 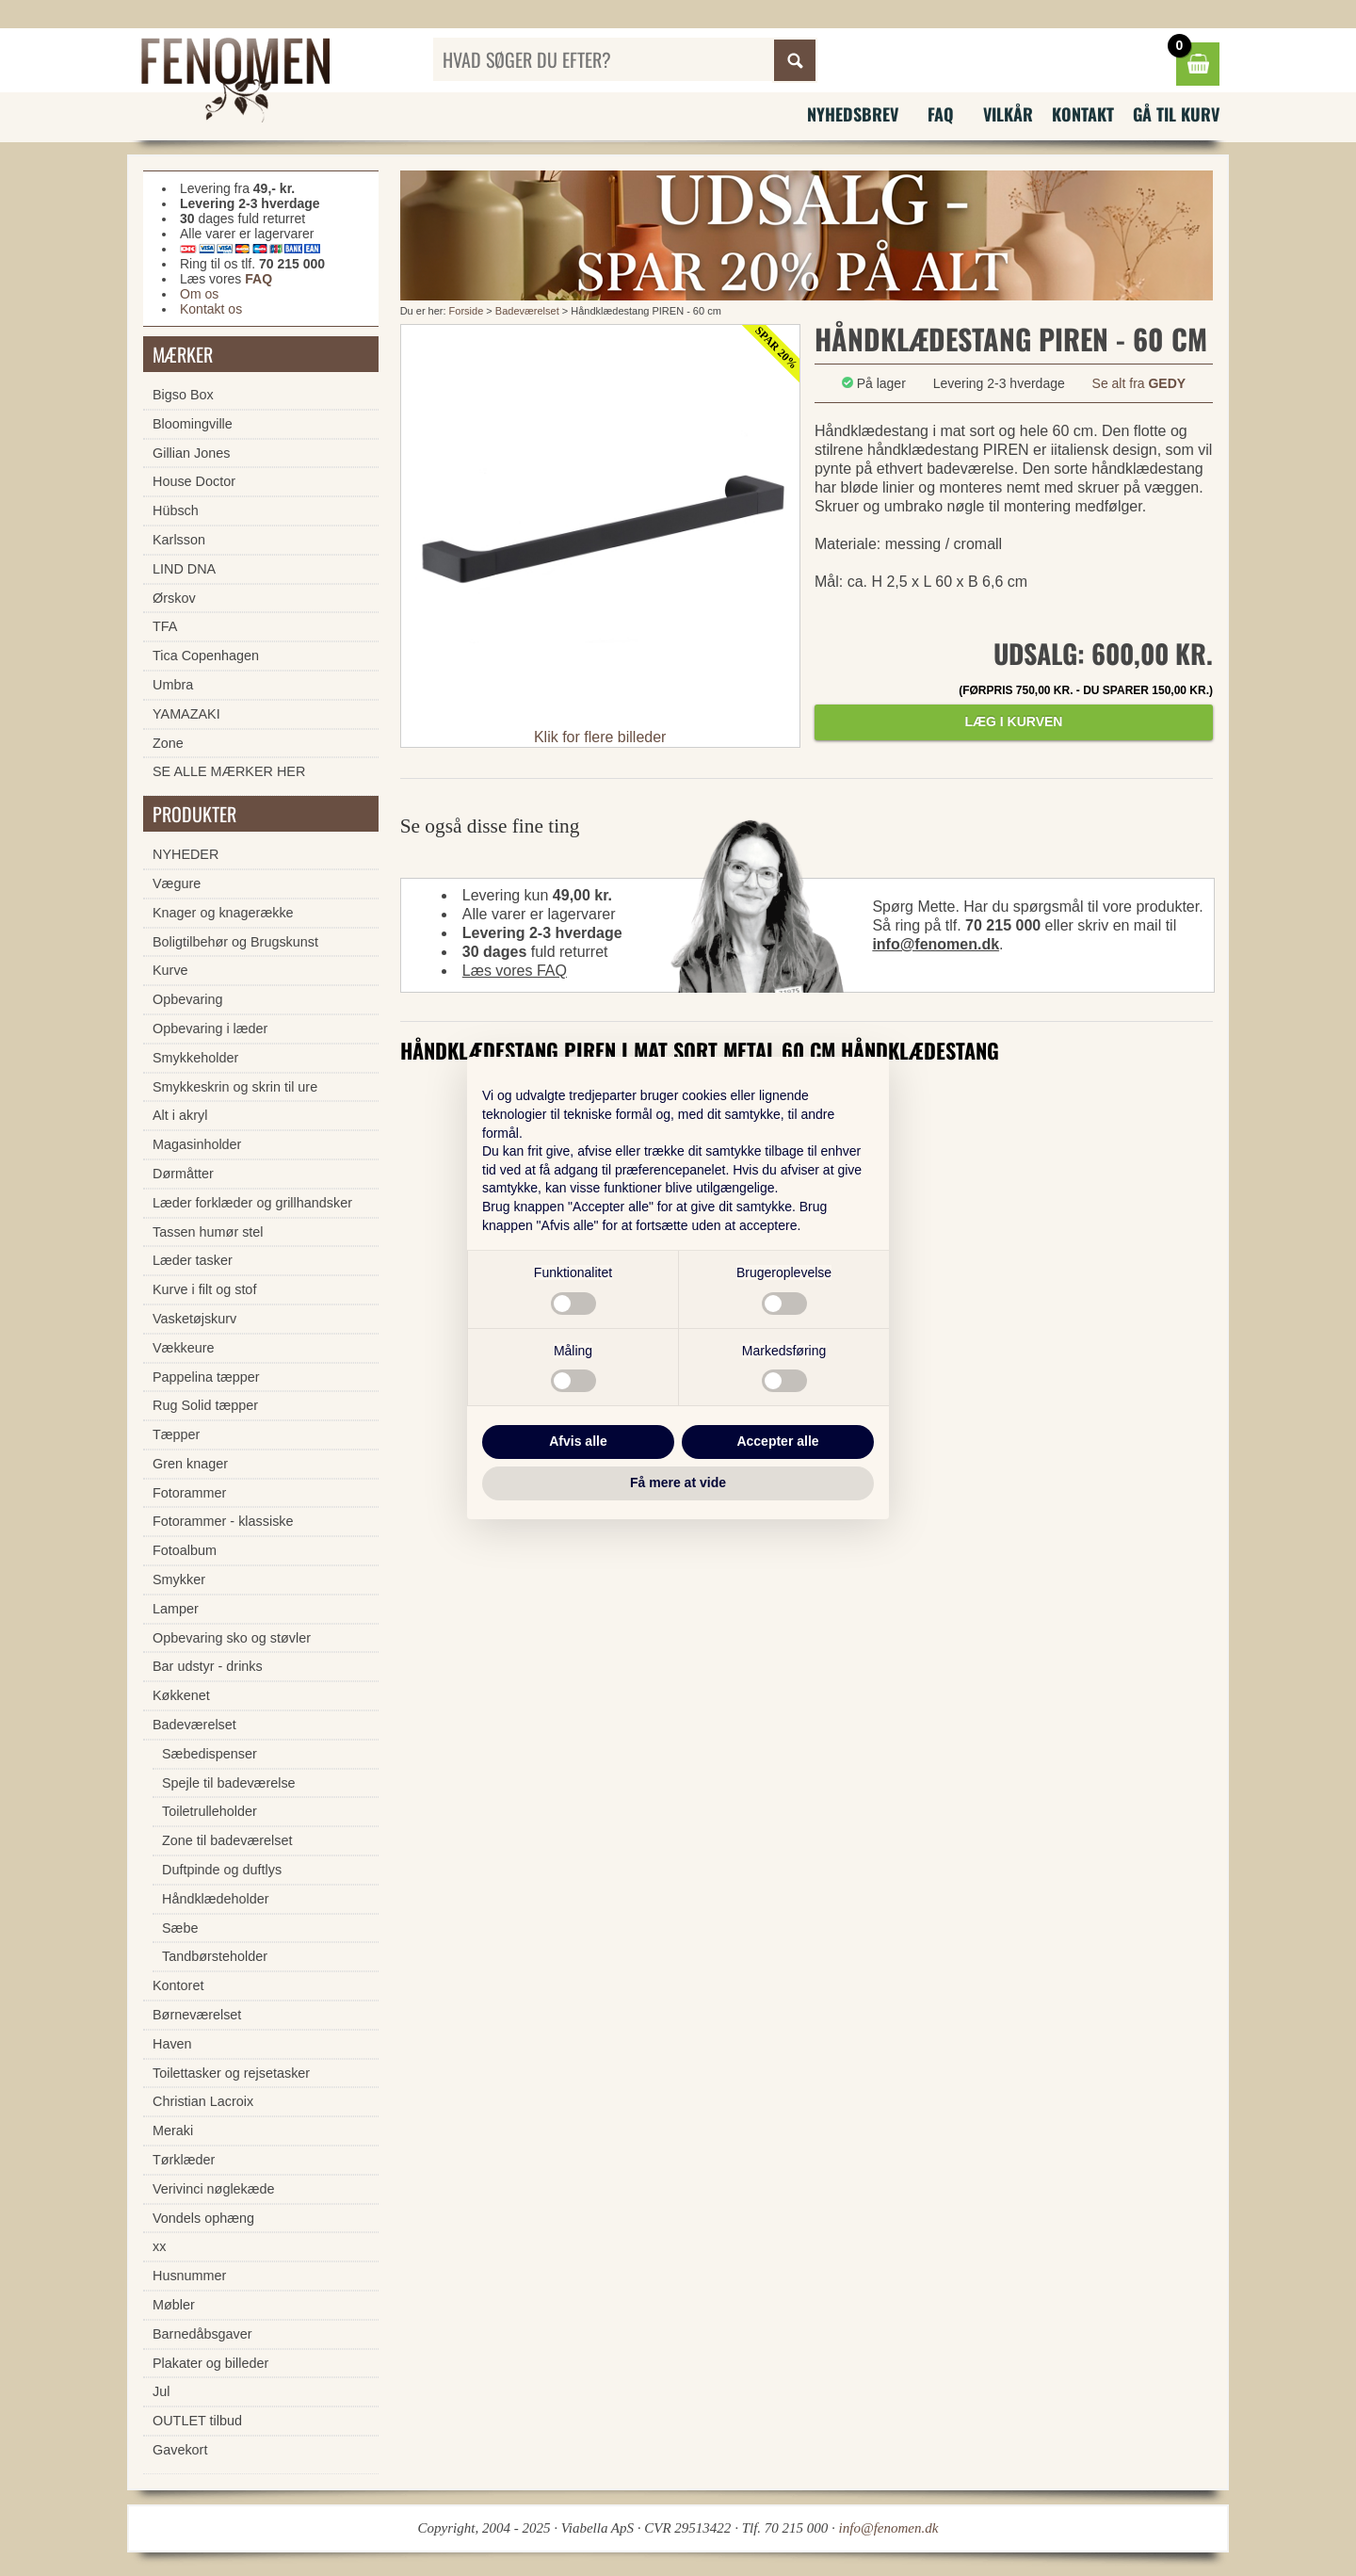 I want to click on Barnedåbsgaver, so click(x=202, y=2333).